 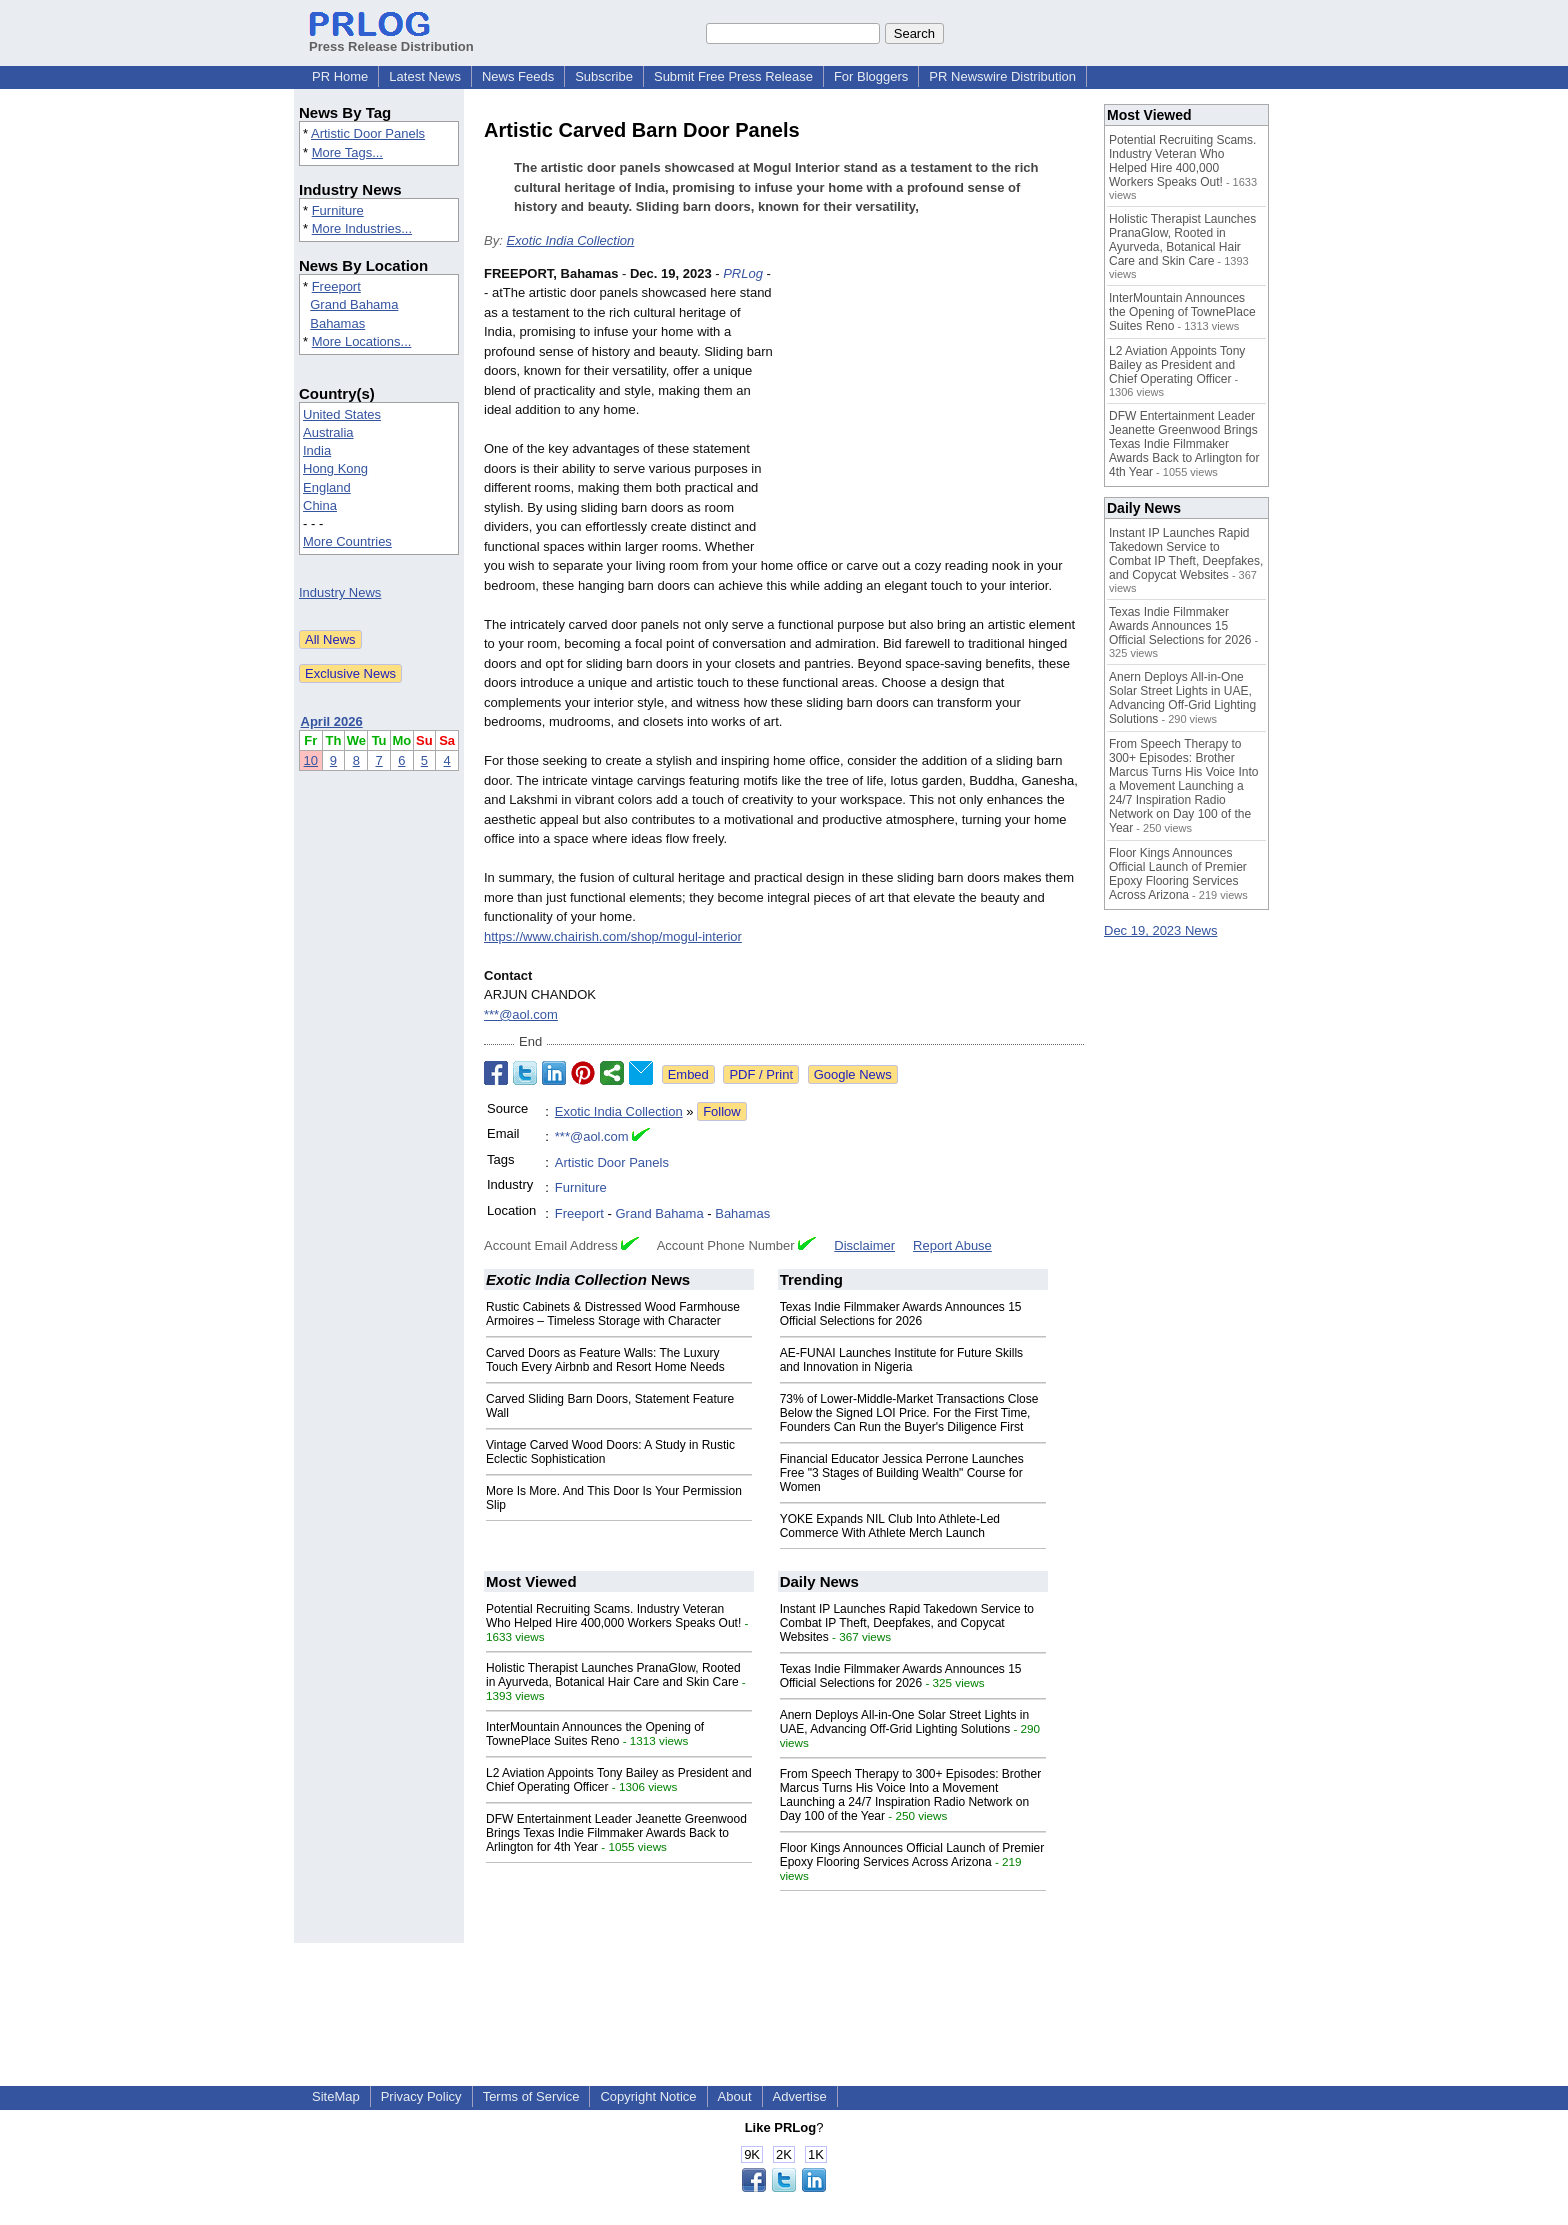 What do you see at coordinates (342, 414) in the screenshot?
I see `United States` at bounding box center [342, 414].